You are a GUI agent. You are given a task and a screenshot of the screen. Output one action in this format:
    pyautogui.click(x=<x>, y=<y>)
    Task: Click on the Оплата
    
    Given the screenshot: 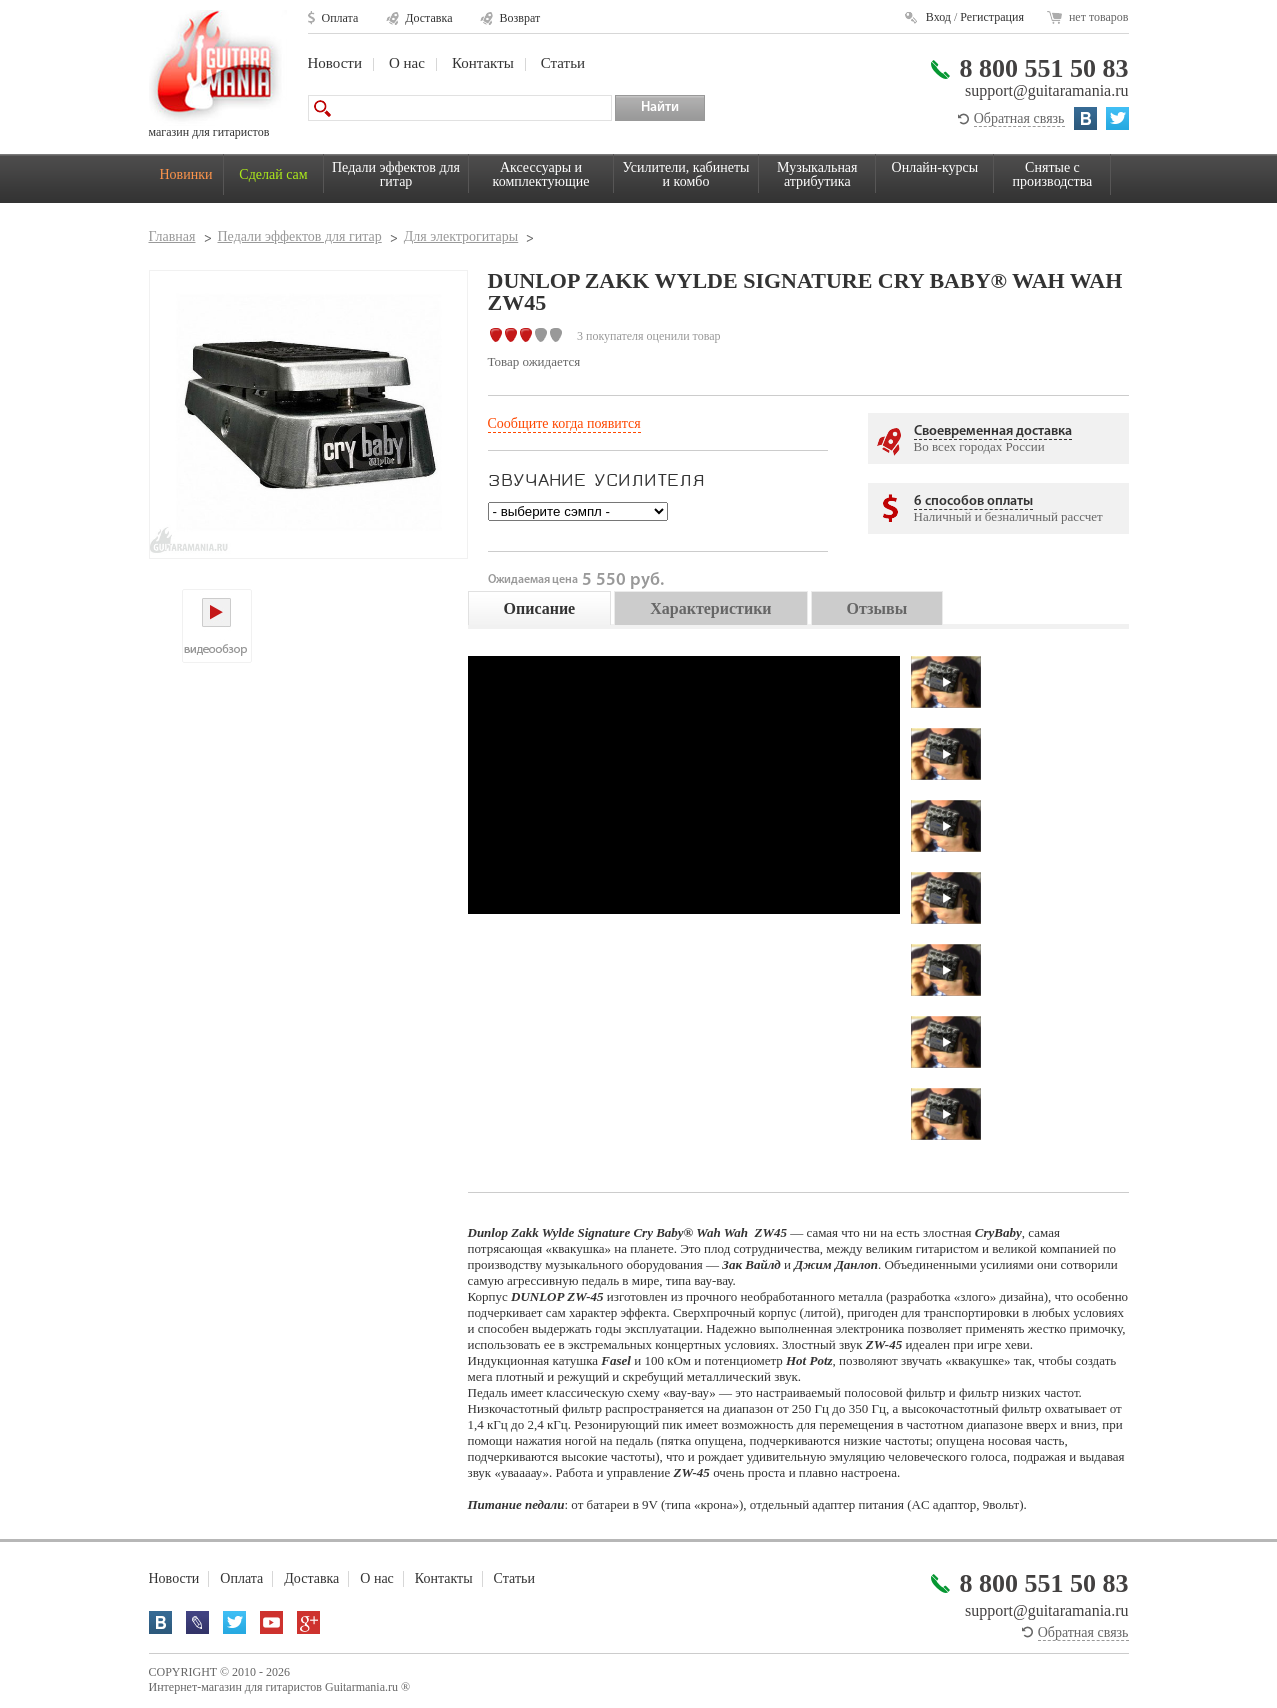 What is the action you would take?
    pyautogui.click(x=340, y=18)
    